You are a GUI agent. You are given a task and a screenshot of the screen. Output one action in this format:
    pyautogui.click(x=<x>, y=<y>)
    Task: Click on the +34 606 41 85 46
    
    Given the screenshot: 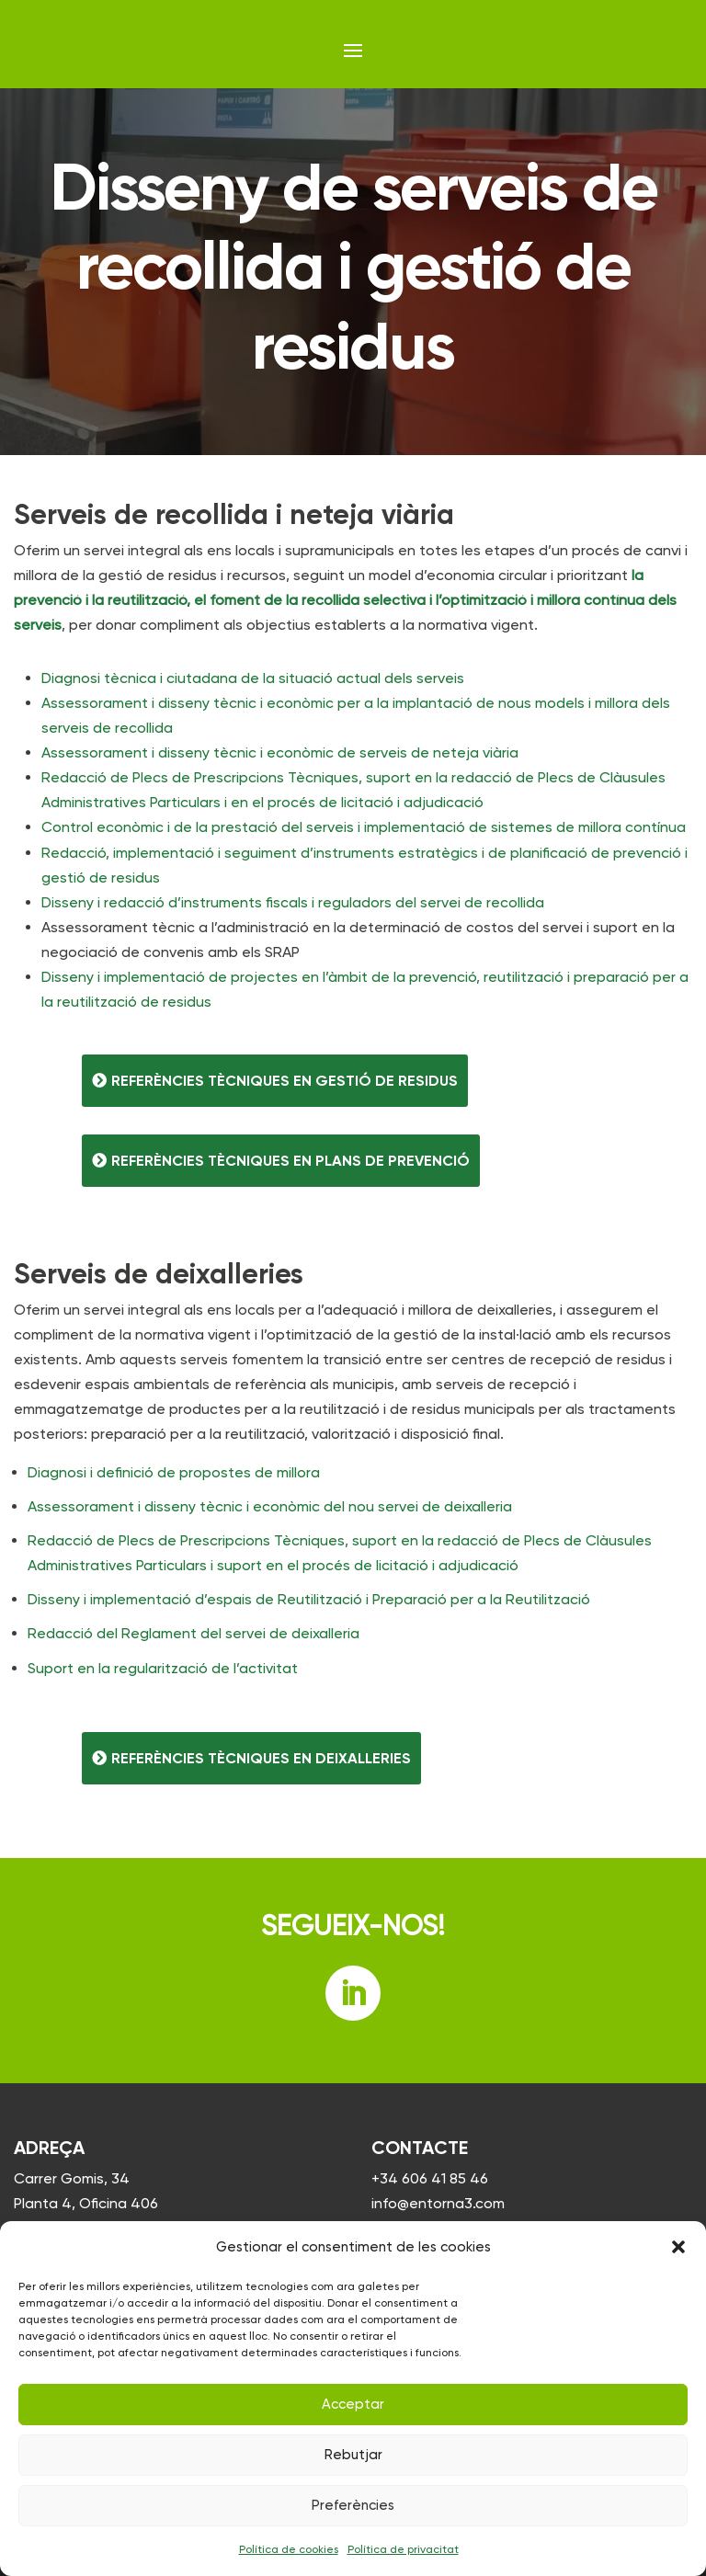 What is the action you would take?
    pyautogui.click(x=429, y=2178)
    